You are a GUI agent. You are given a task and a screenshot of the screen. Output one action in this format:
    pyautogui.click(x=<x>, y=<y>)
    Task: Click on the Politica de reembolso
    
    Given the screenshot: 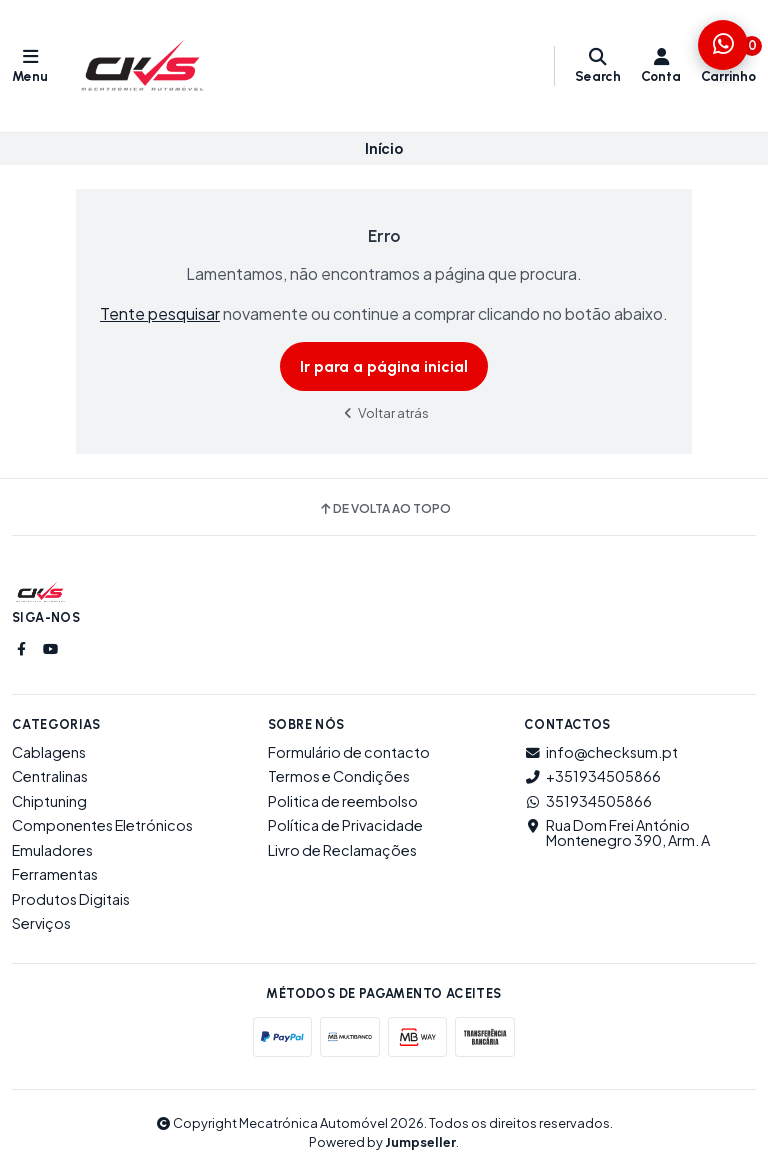 What is the action you would take?
    pyautogui.click(x=343, y=801)
    